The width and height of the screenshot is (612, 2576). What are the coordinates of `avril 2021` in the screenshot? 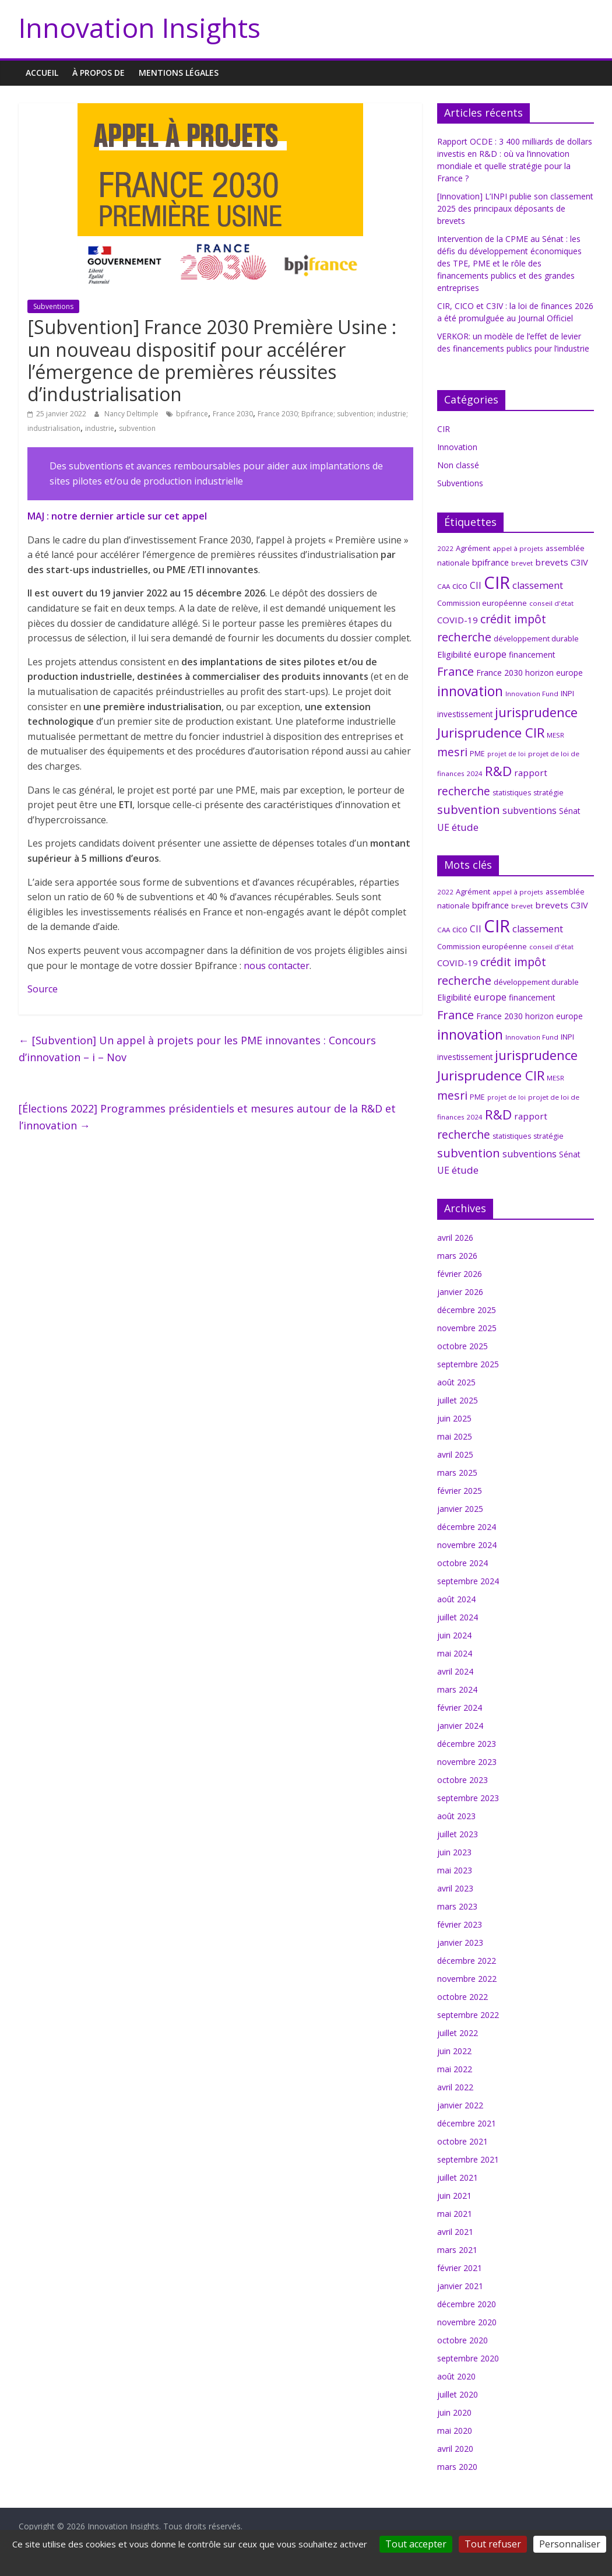 It's located at (455, 2231).